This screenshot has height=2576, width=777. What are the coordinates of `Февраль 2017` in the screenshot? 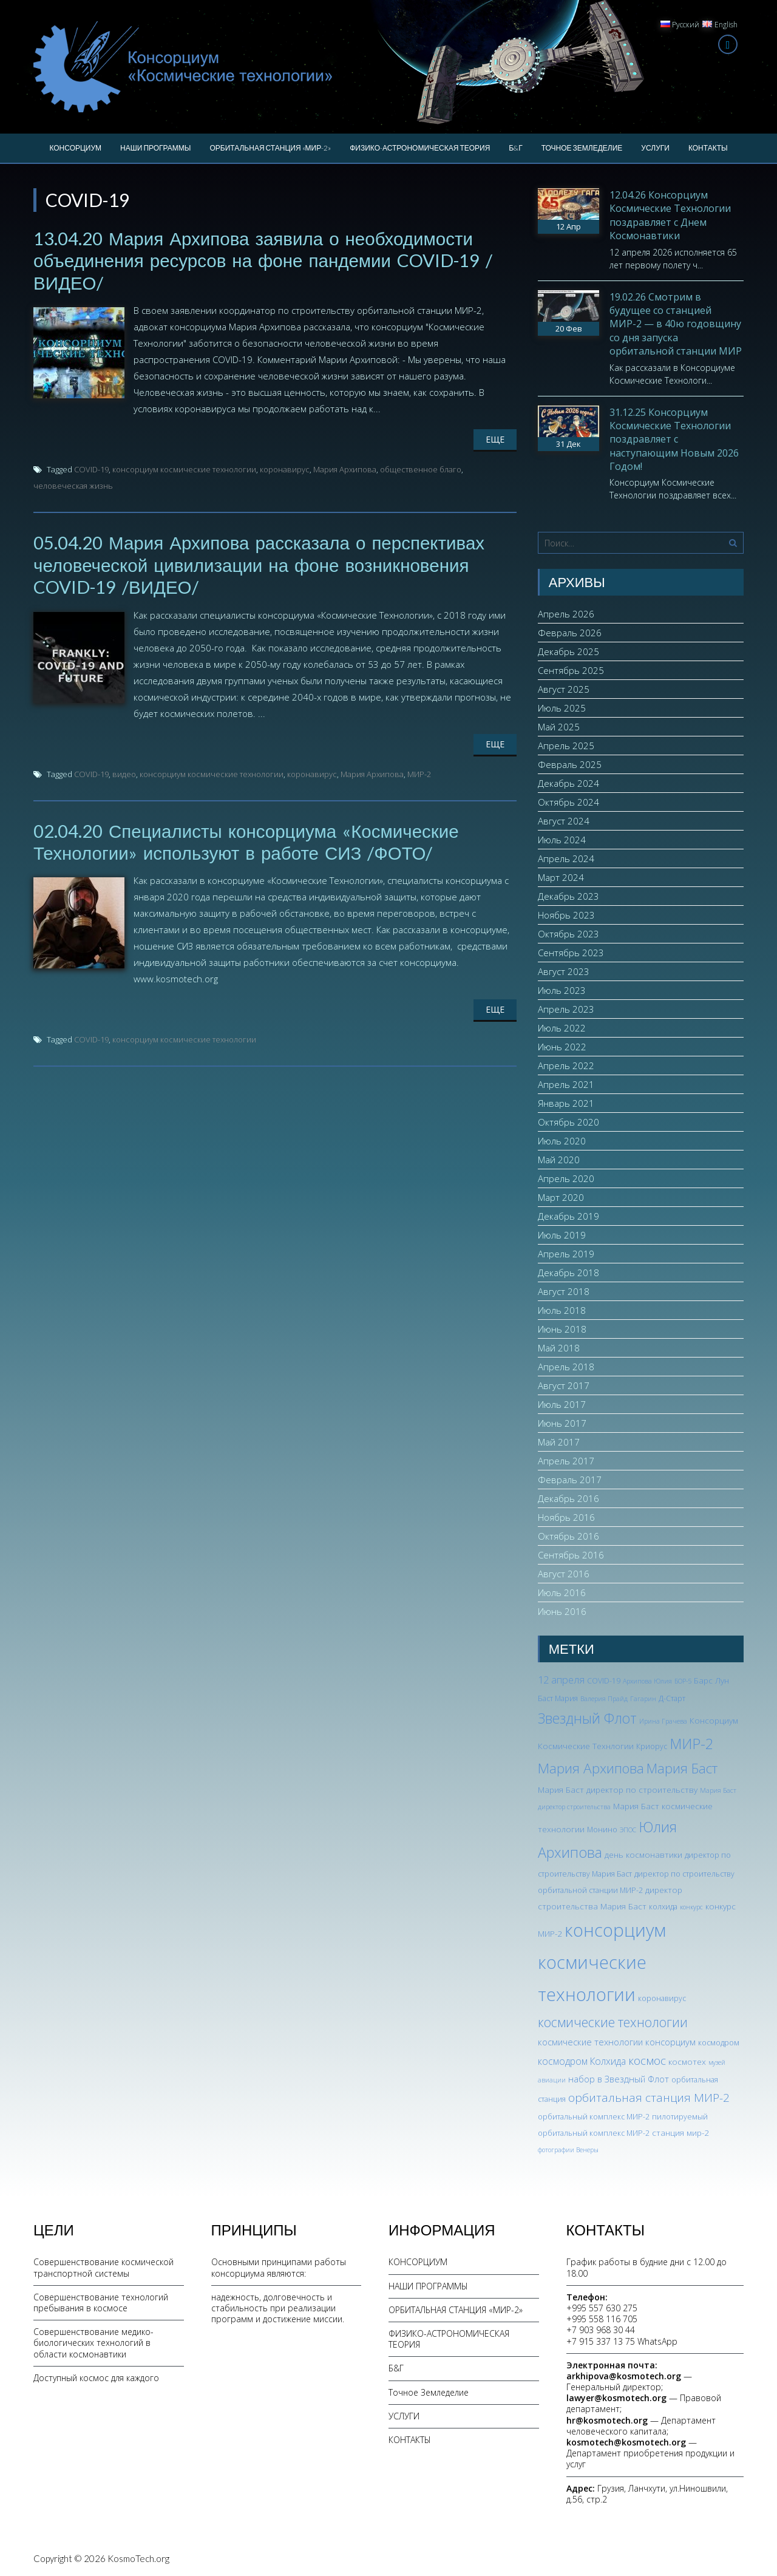 It's located at (570, 1479).